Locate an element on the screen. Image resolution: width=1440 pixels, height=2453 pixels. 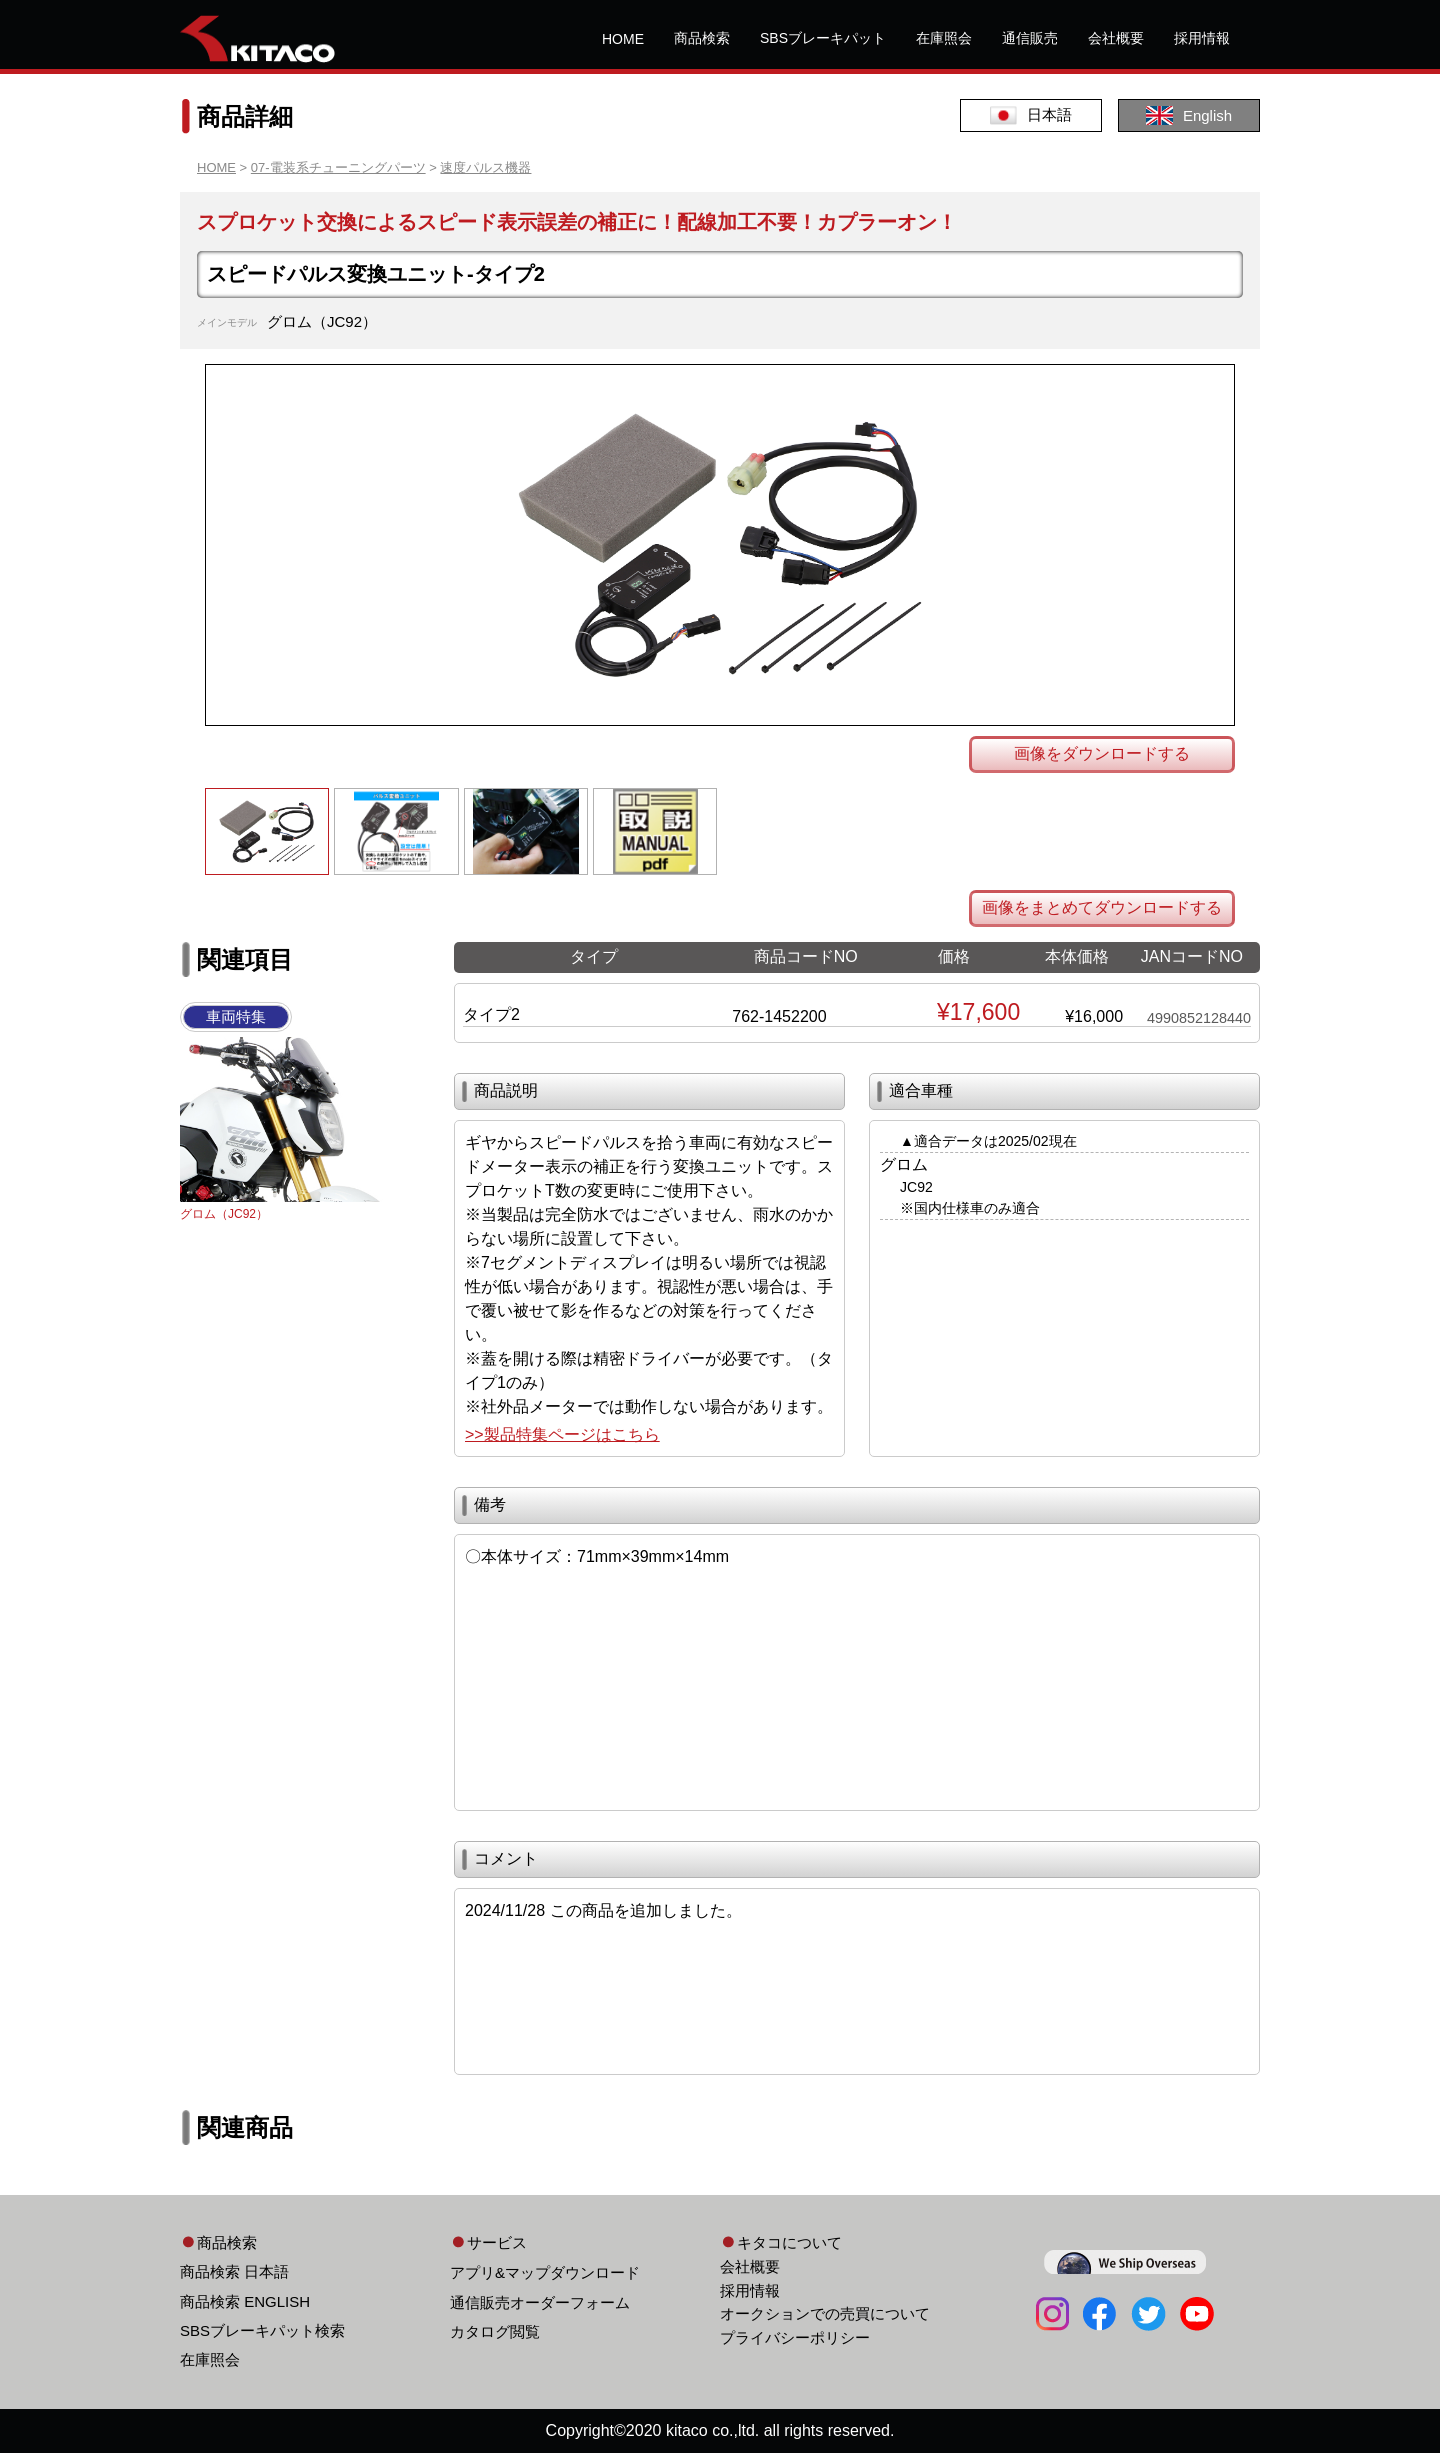
SBSブレーキパット is located at coordinates (823, 38).